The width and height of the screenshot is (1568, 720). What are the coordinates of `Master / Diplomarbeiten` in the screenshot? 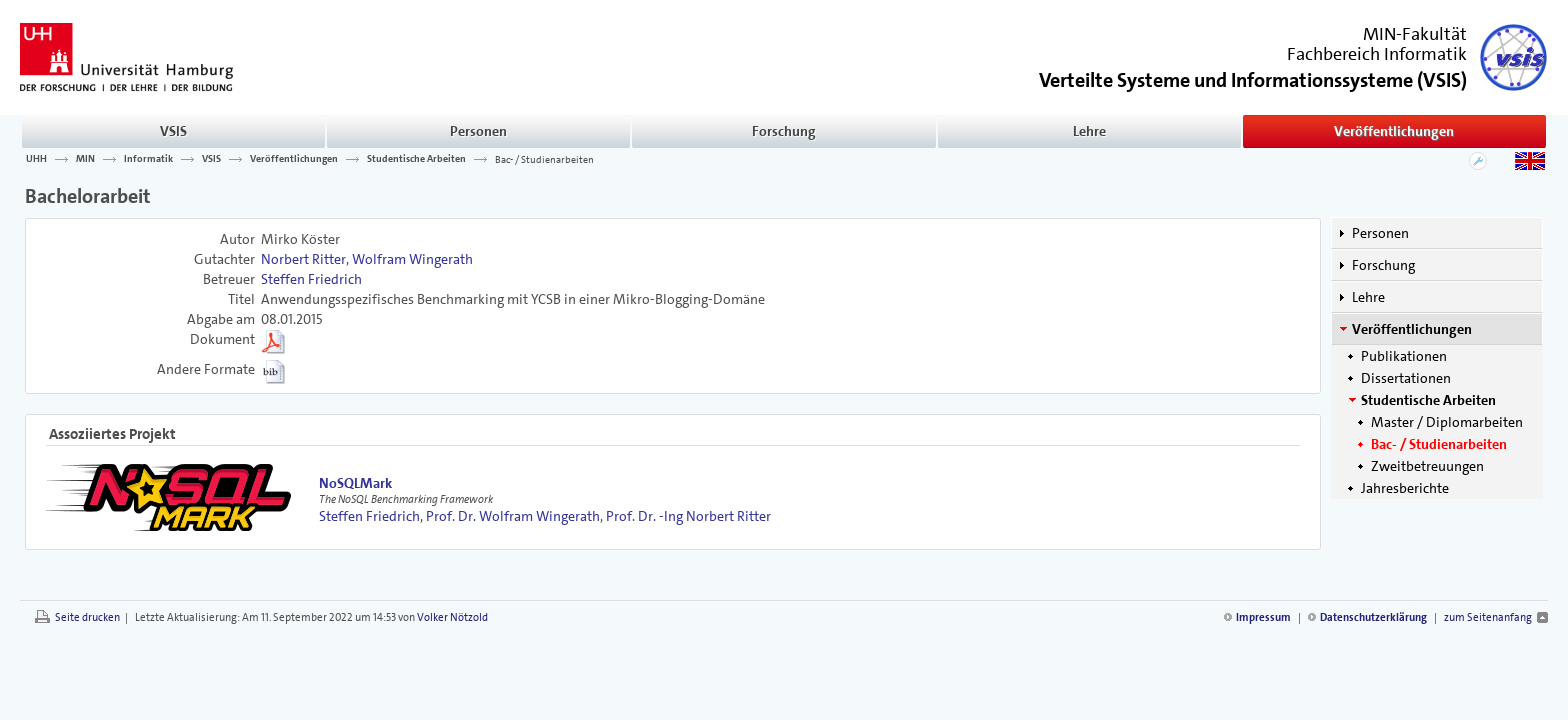 It's located at (1447, 422).